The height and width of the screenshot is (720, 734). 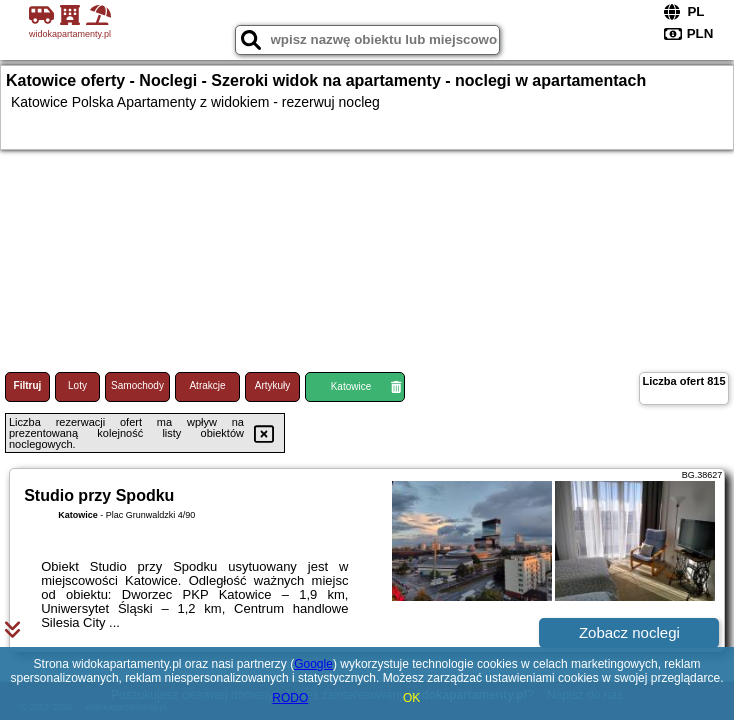 I want to click on RODO, so click(x=290, y=698).